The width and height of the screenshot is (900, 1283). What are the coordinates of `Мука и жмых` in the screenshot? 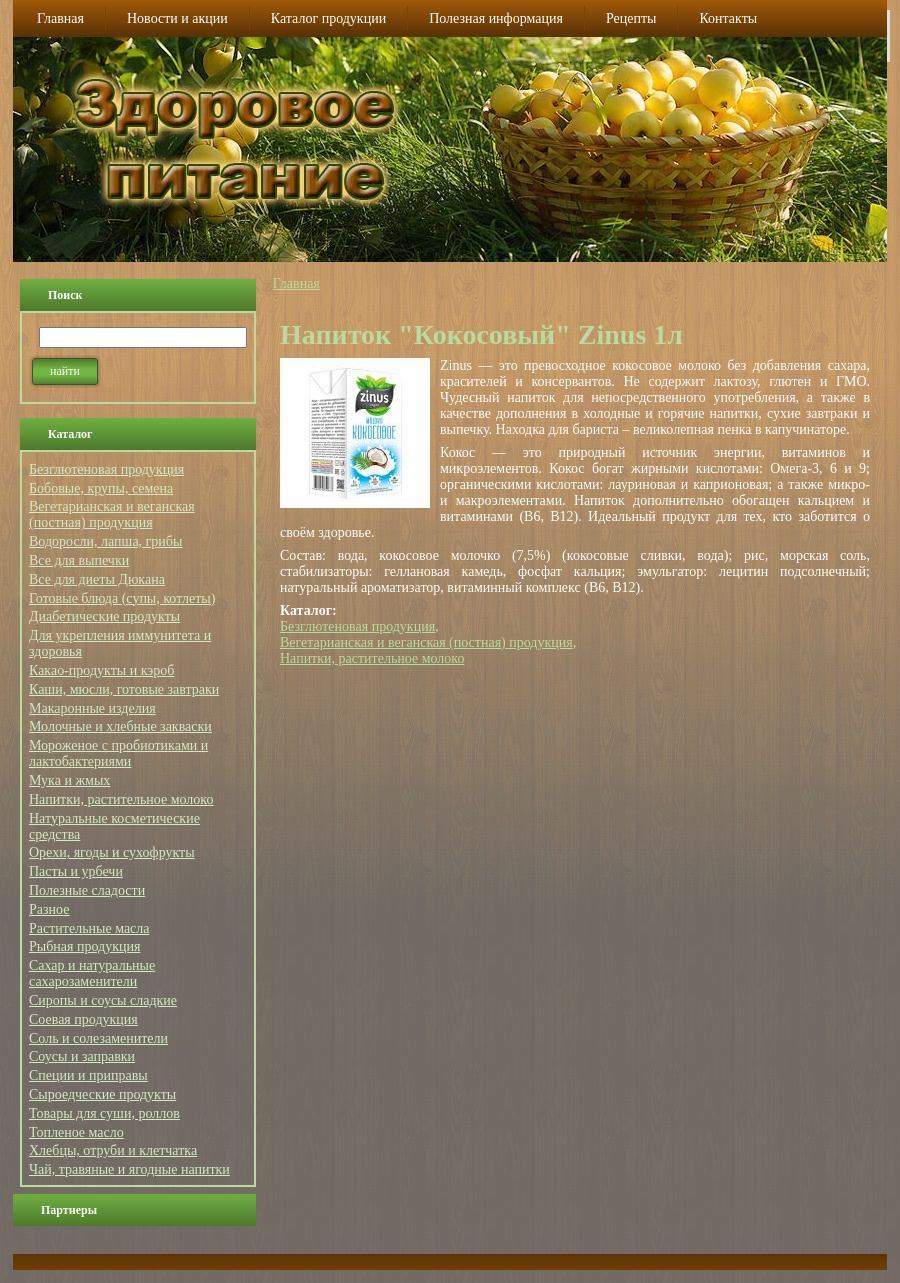 It's located at (69, 780).